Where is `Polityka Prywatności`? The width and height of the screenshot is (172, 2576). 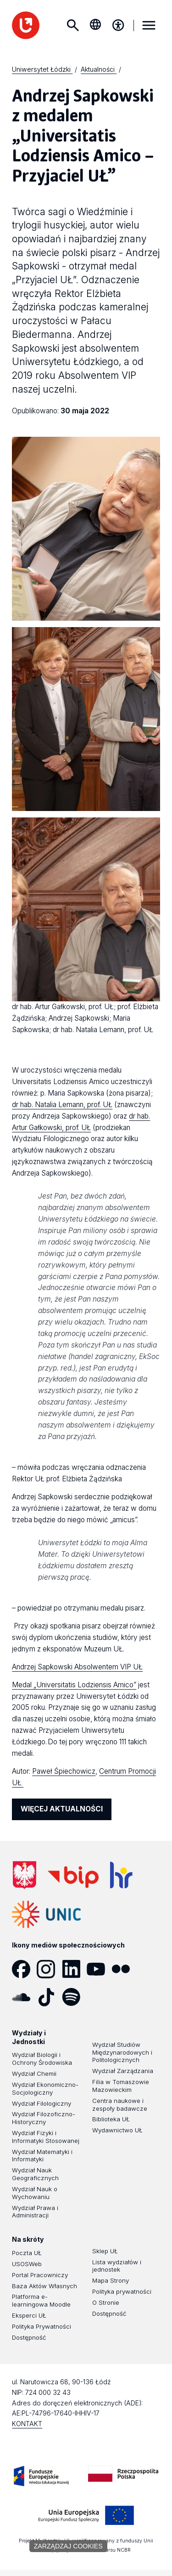 Polityka Prywatności is located at coordinates (41, 2326).